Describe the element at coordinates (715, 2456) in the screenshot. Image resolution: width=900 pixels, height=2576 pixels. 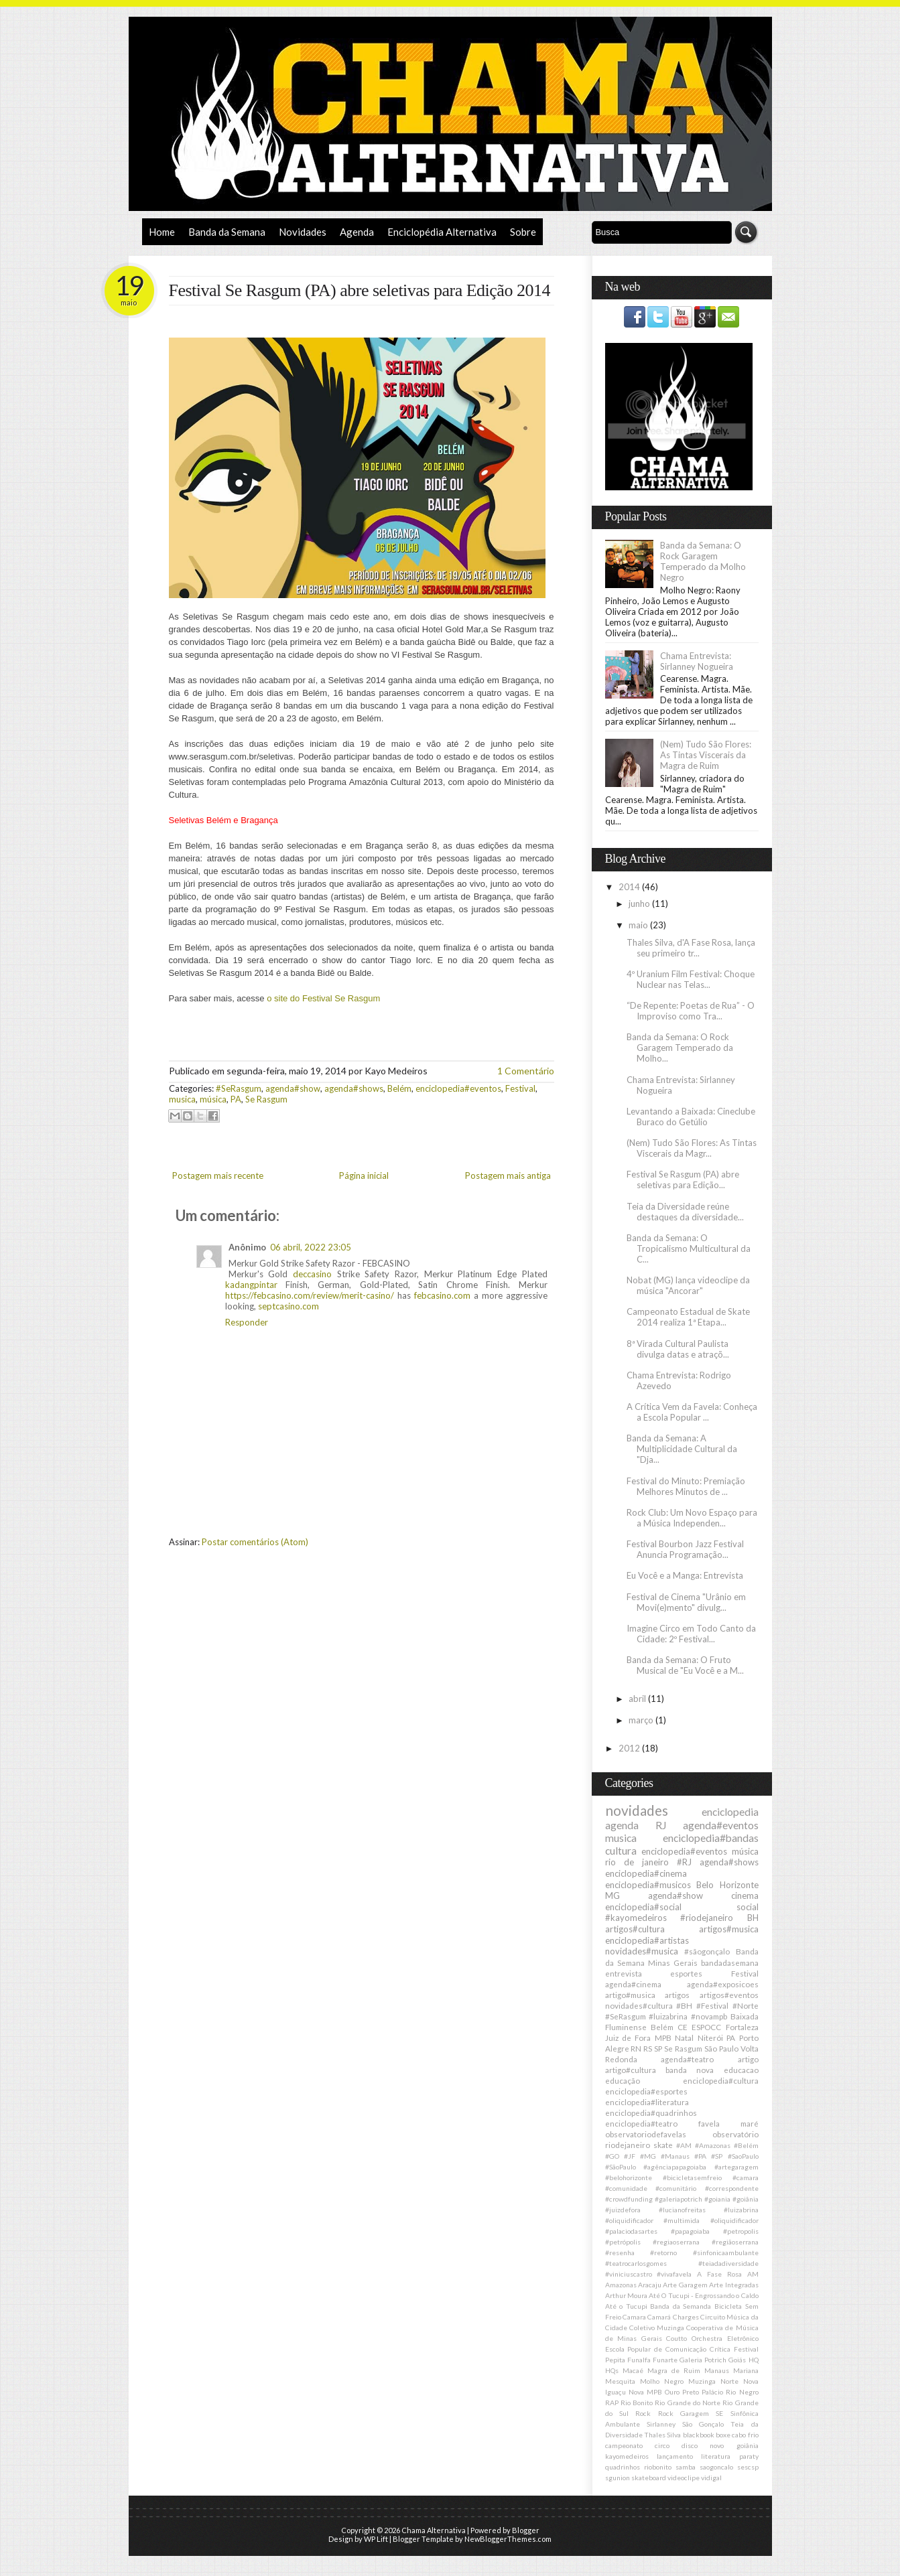
I see `literatura` at that location.